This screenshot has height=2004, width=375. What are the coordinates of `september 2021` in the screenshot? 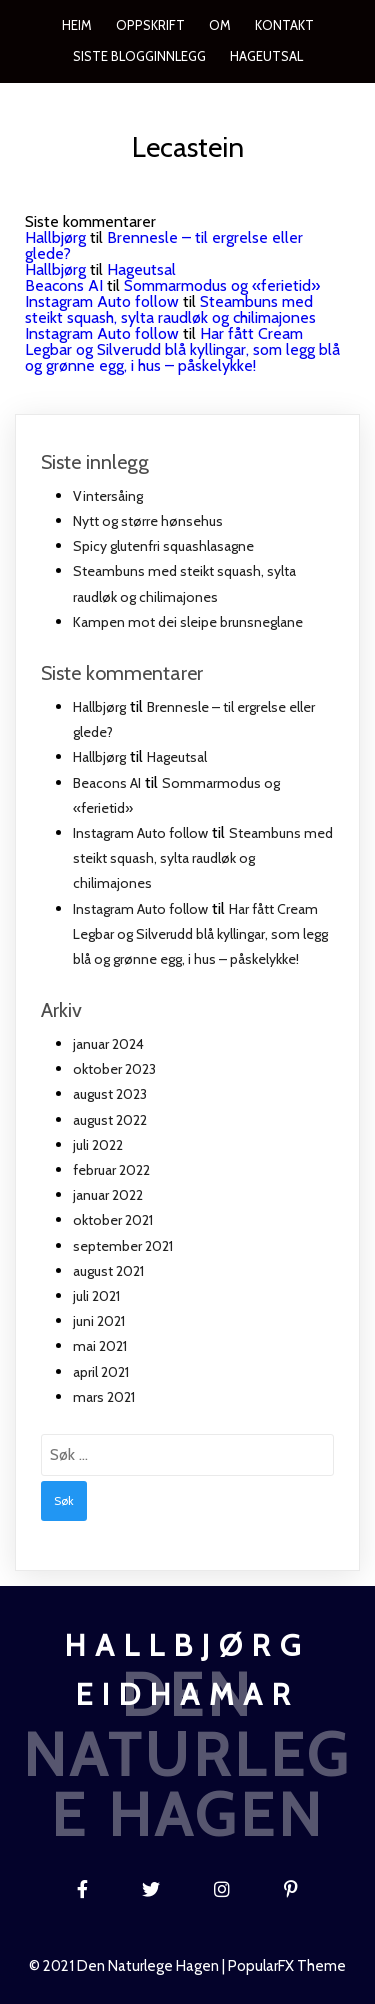 It's located at (123, 1246).